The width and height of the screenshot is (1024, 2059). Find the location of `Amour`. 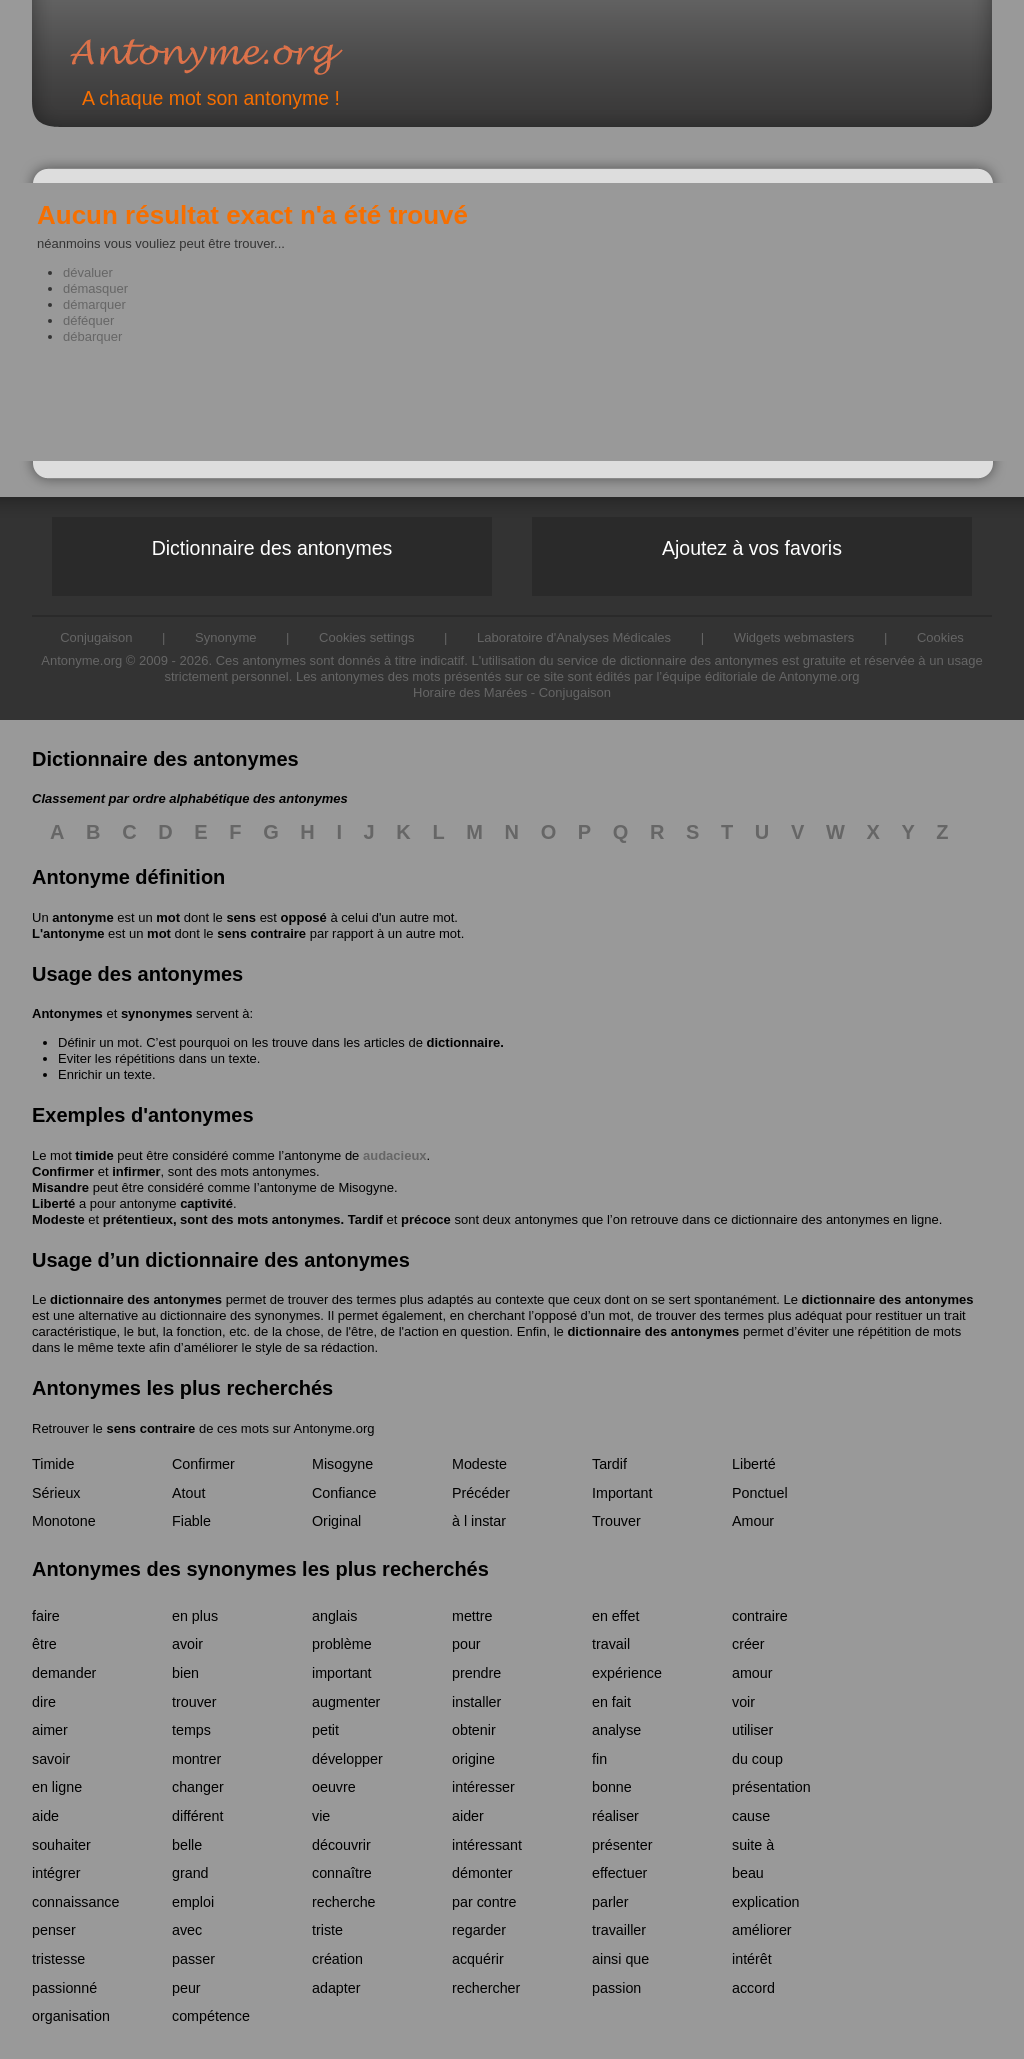

Amour is located at coordinates (753, 1521).